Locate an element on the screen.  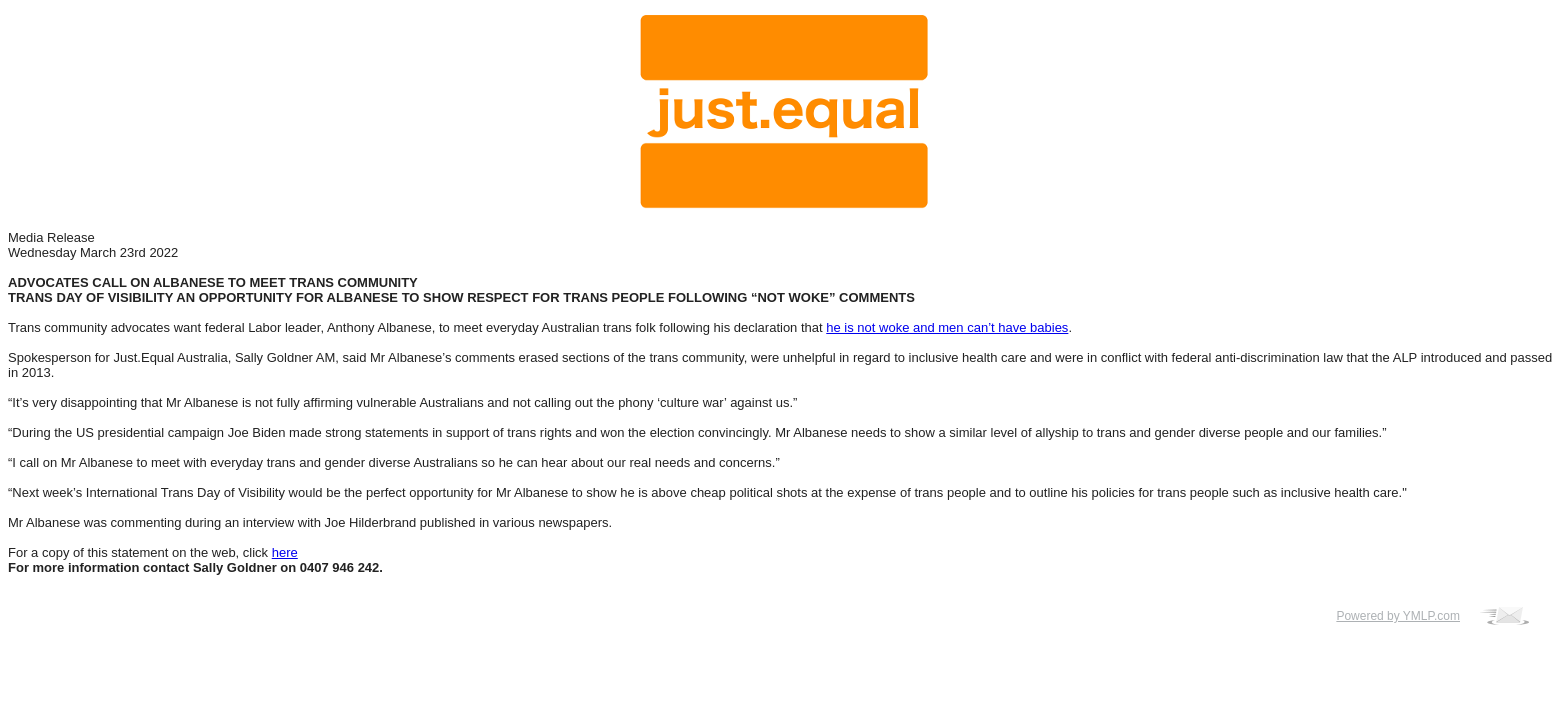
he is not woke and men can’t have babies is located at coordinates (947, 327).